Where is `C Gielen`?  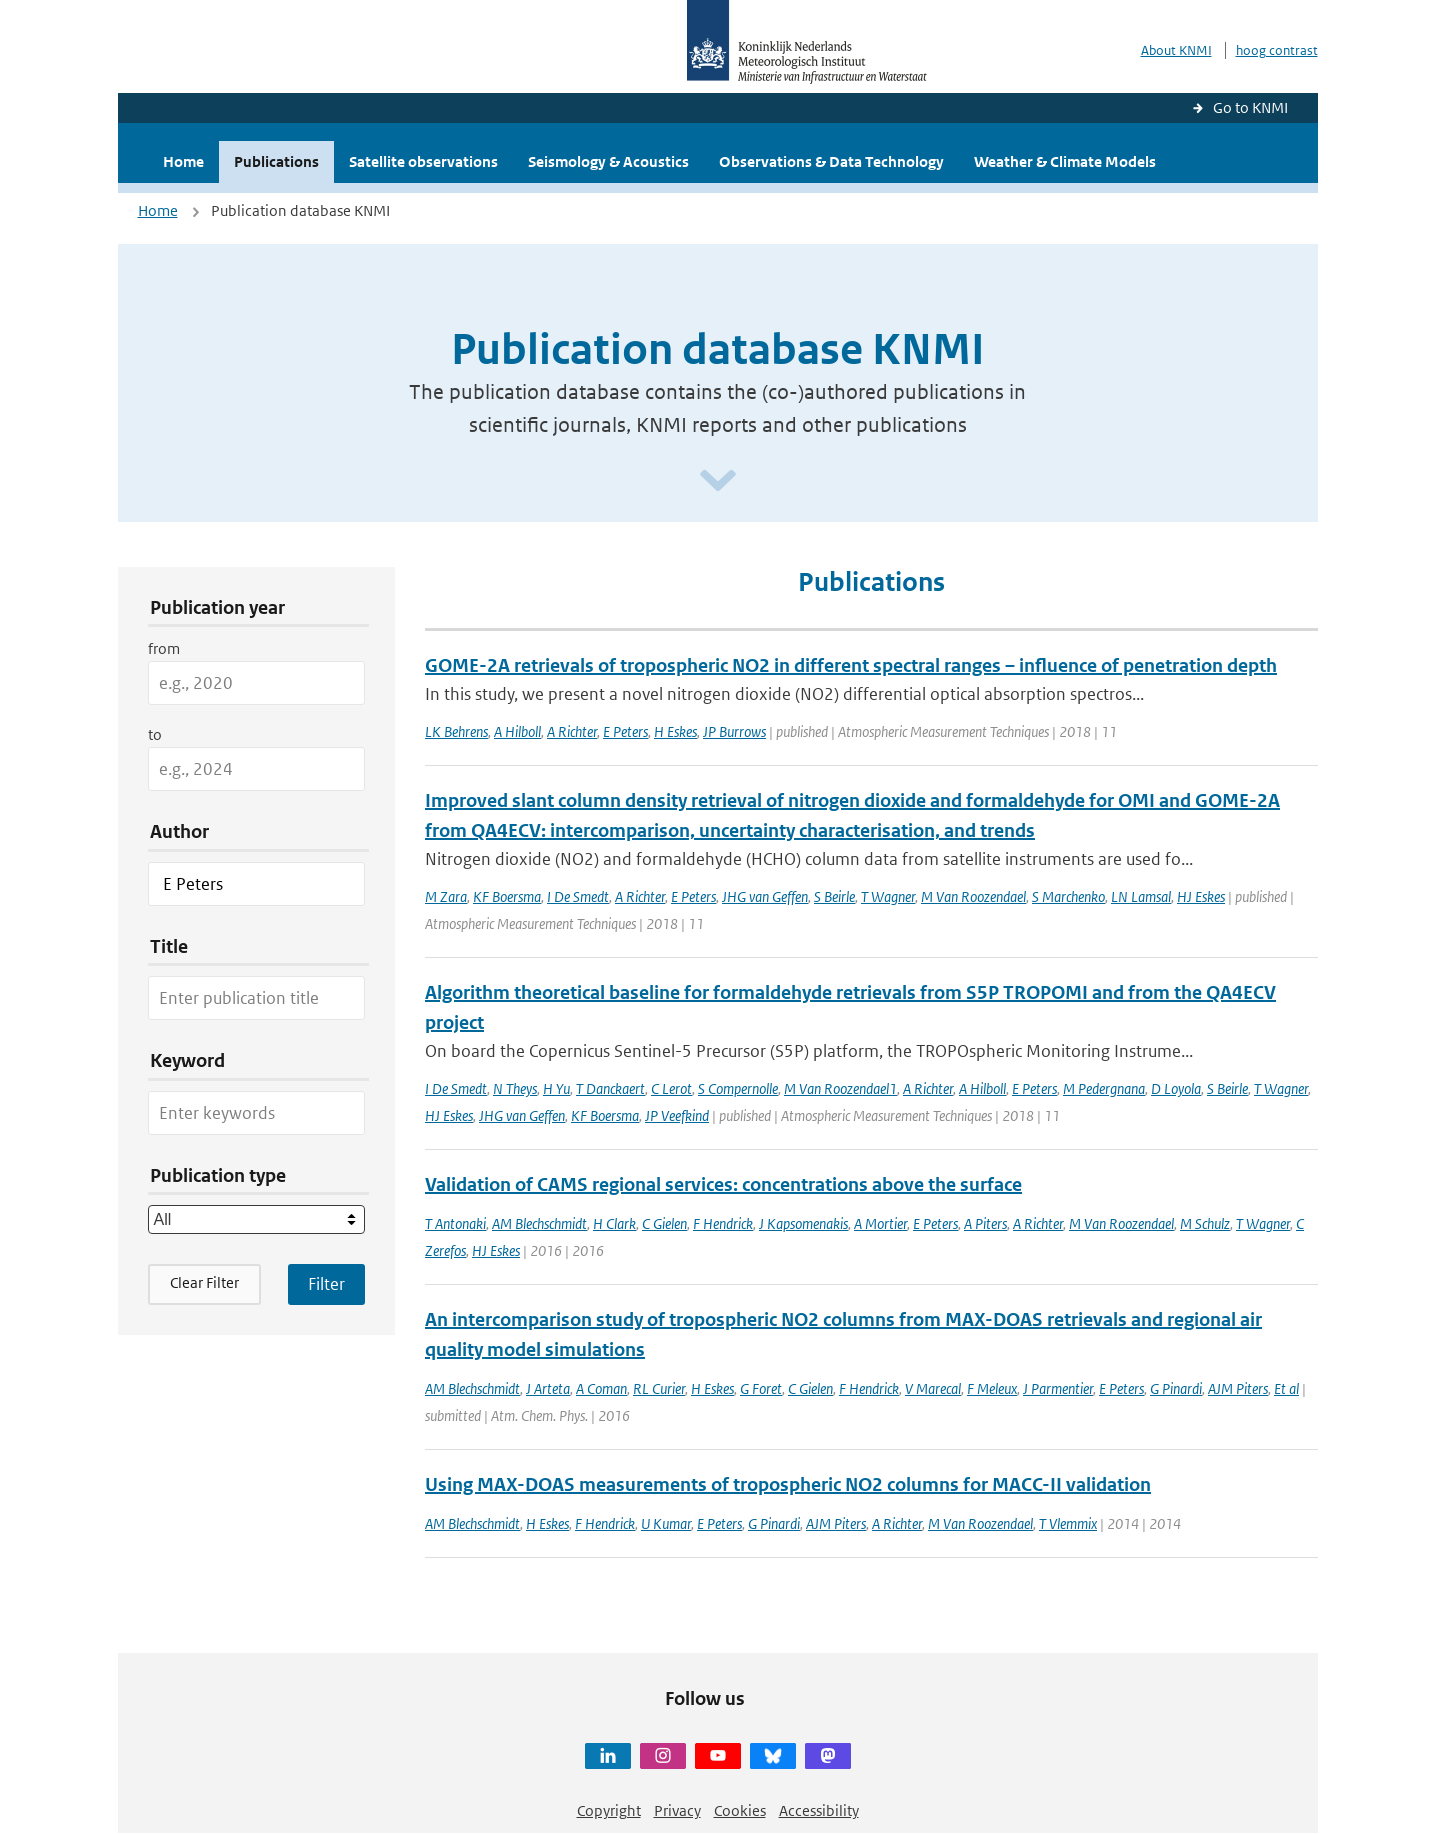
C Gielen is located at coordinates (664, 1223).